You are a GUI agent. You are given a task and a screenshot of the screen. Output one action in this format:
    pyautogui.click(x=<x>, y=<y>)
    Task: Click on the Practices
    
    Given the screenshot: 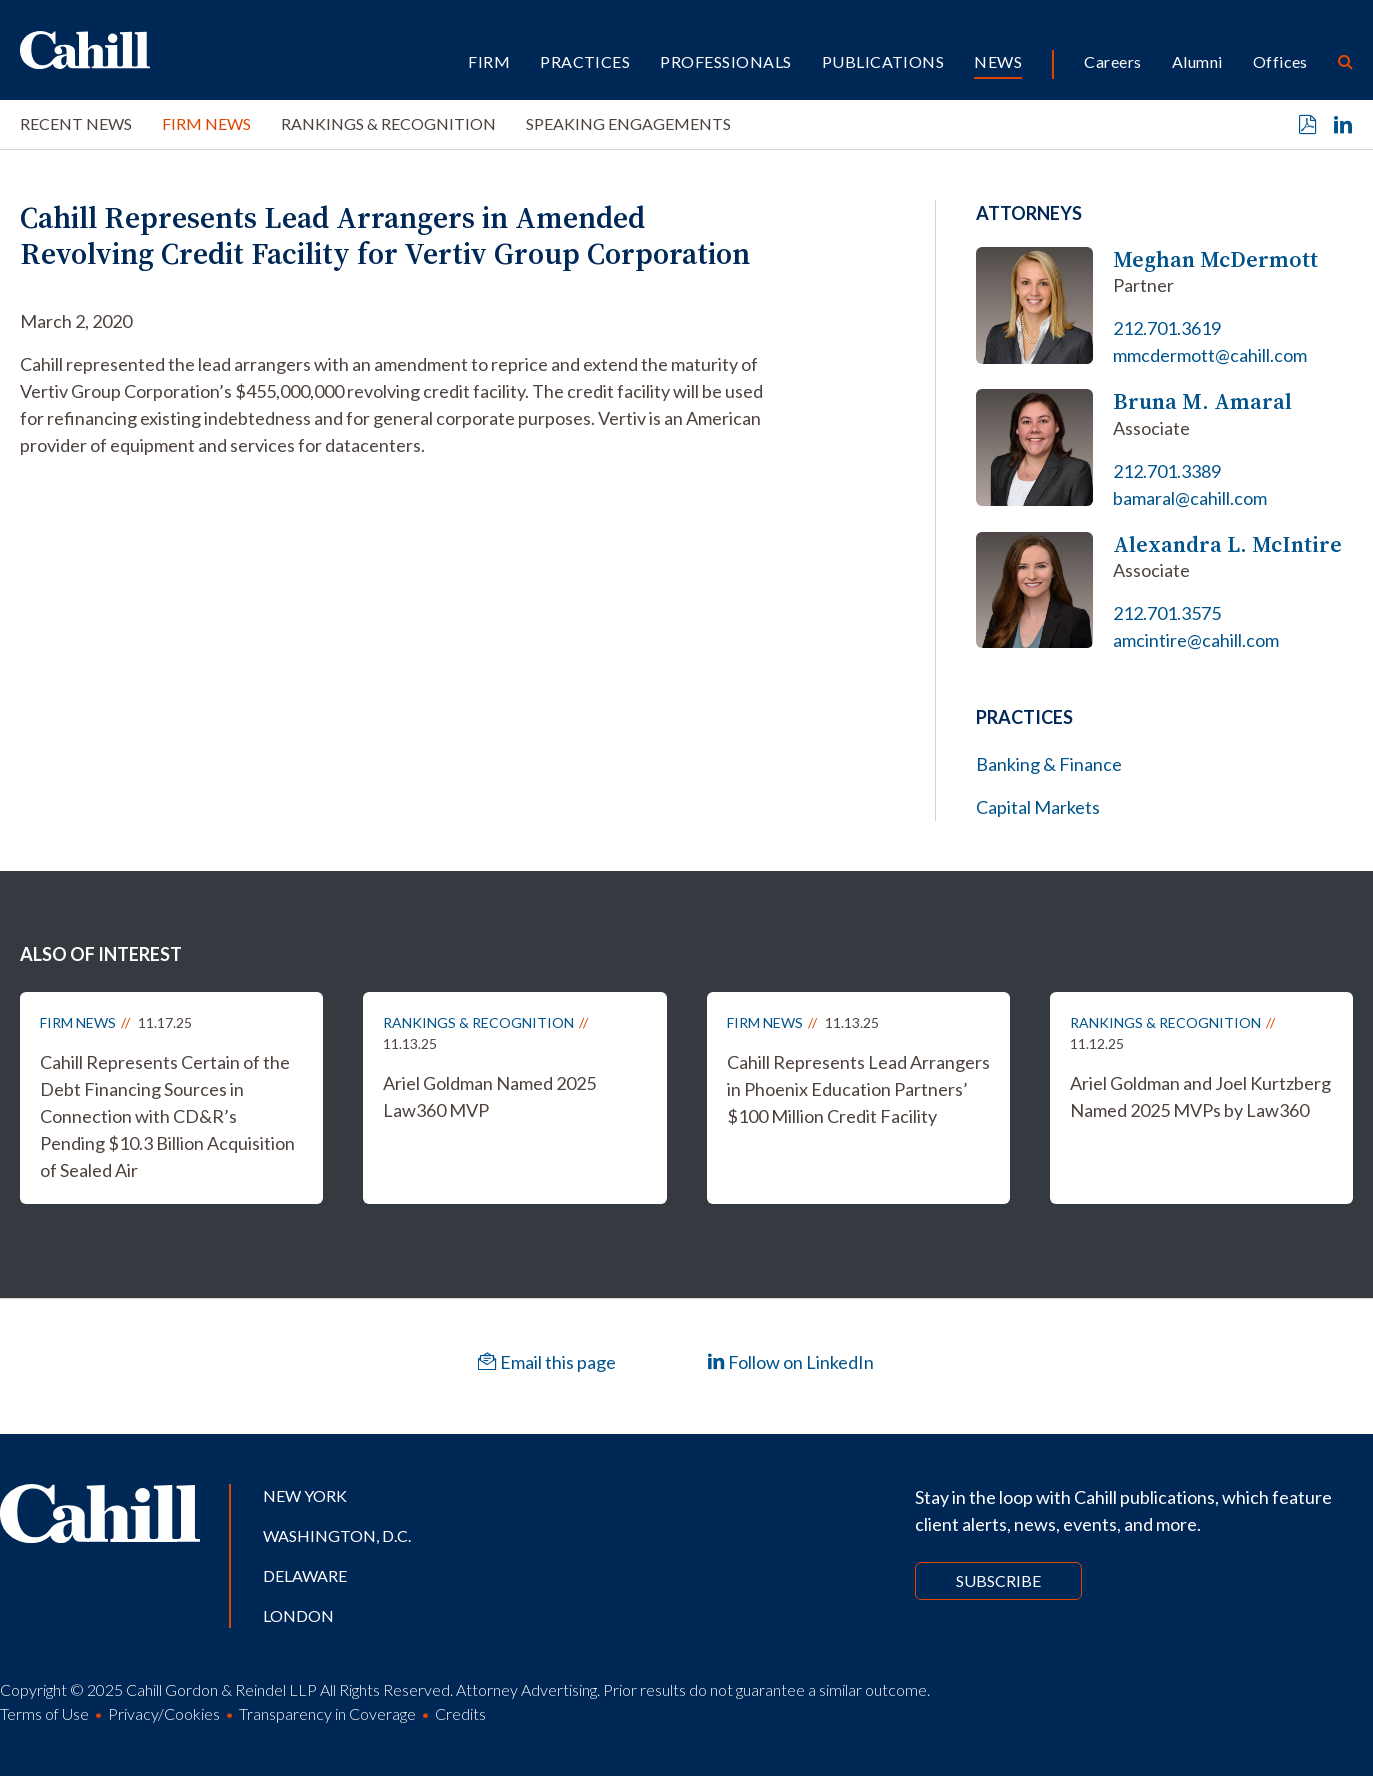 What is the action you would take?
    pyautogui.click(x=585, y=61)
    